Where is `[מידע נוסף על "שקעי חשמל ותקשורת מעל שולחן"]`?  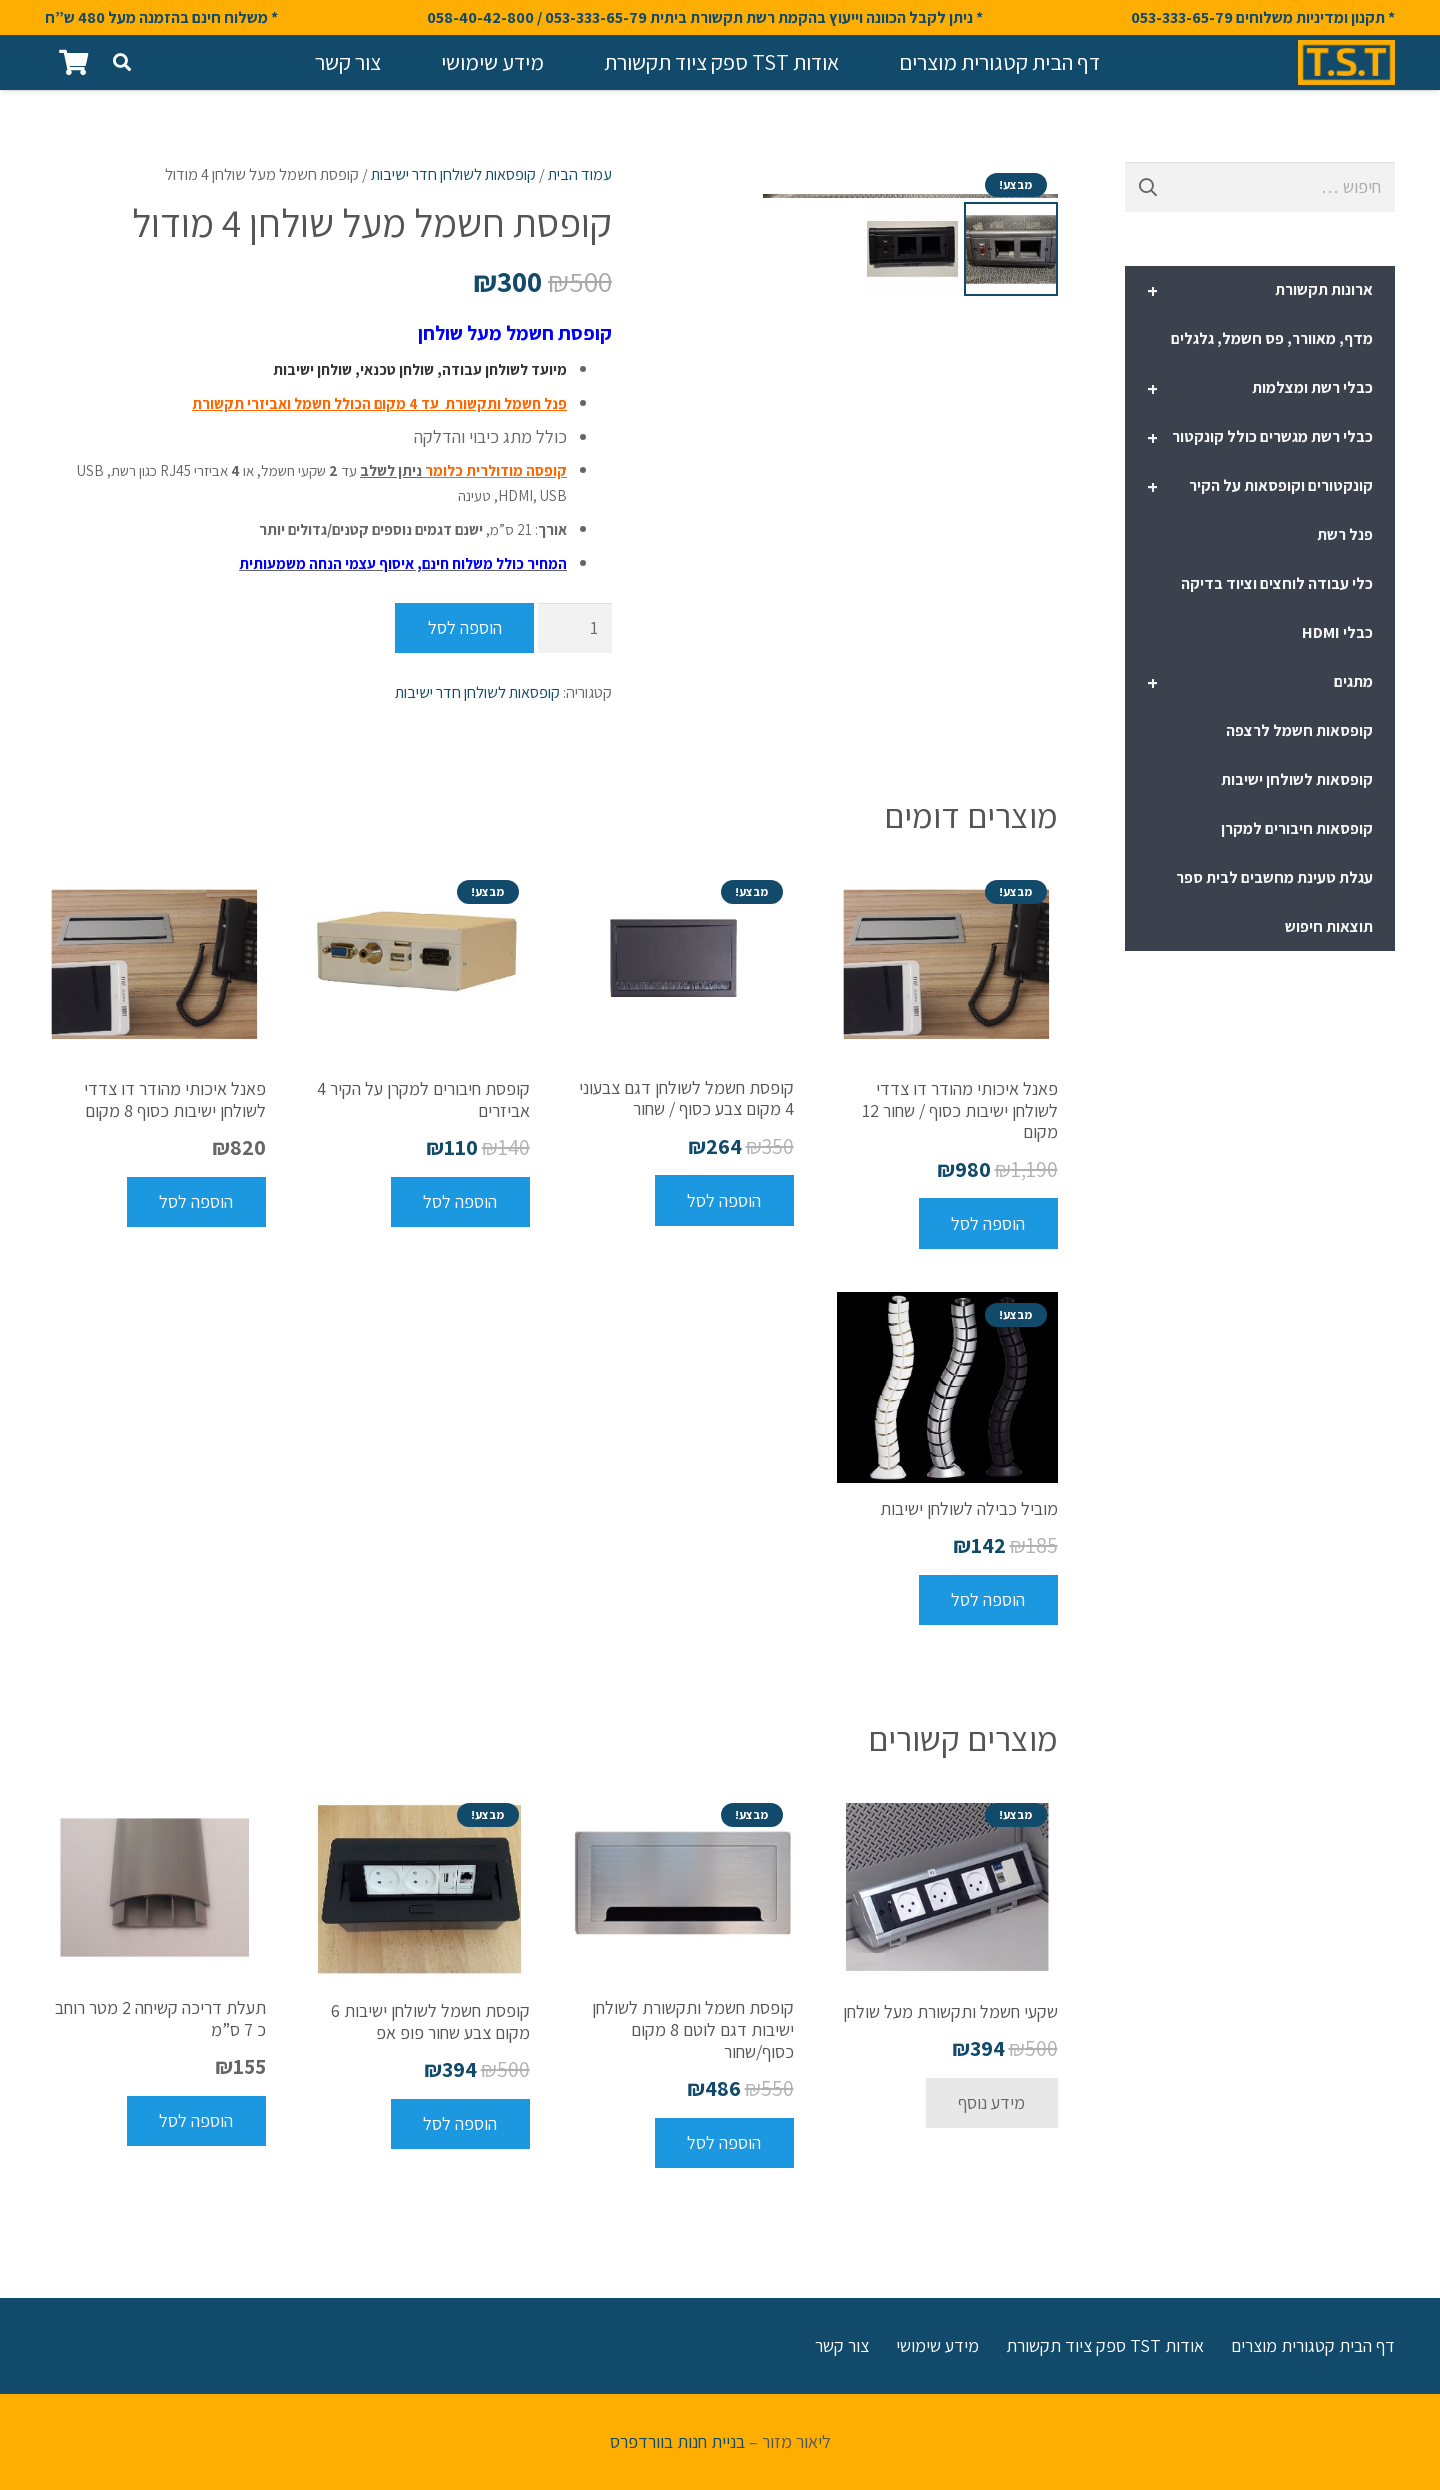 [מידע נוסף על "שקעי חשמל ותקשורת מעל שולחן"] is located at coordinates (992, 2103).